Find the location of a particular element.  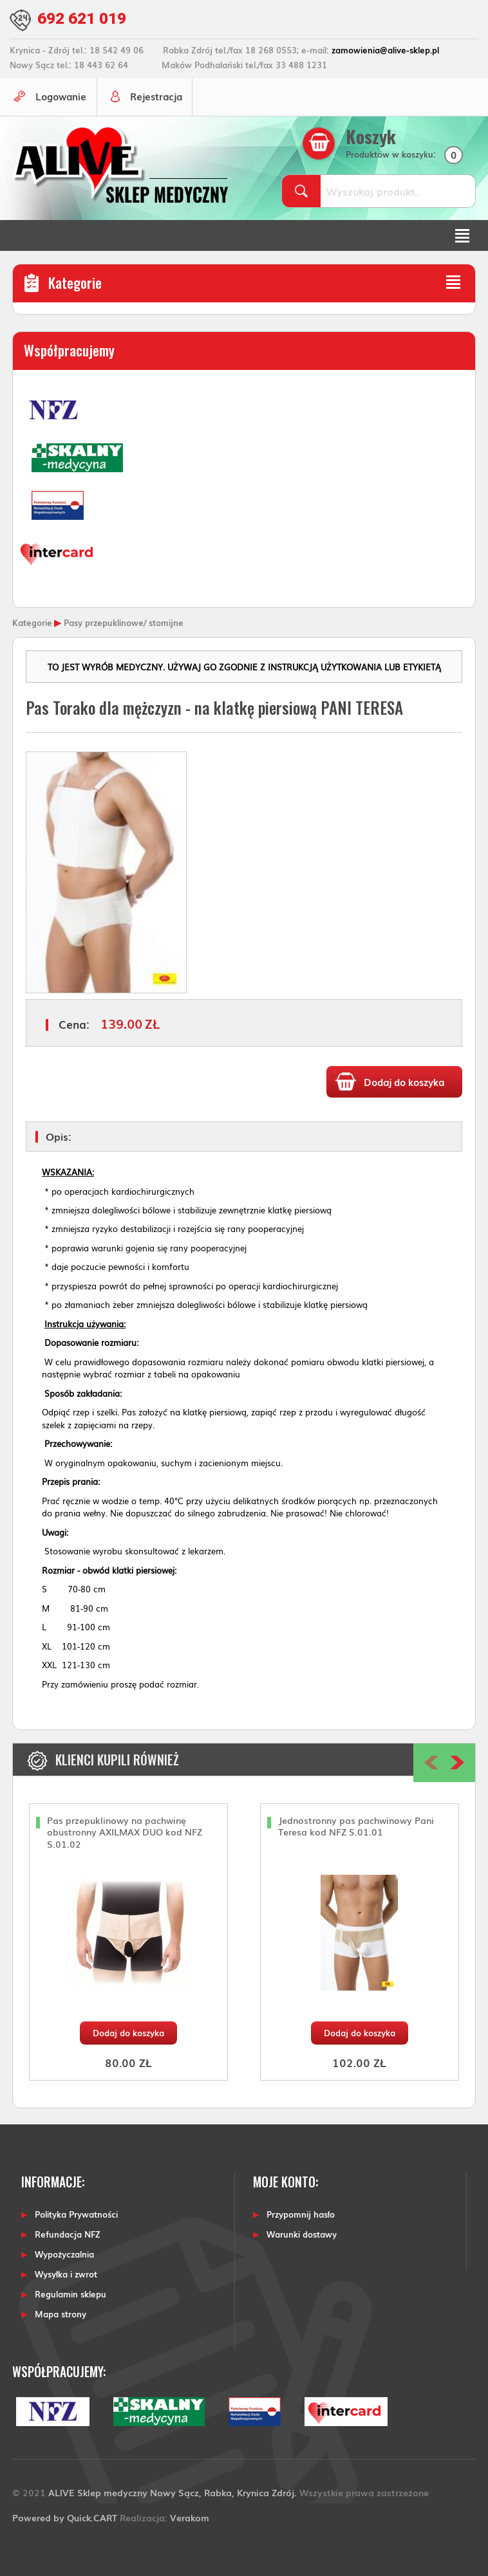

Wypożyczalnia is located at coordinates (64, 2253).